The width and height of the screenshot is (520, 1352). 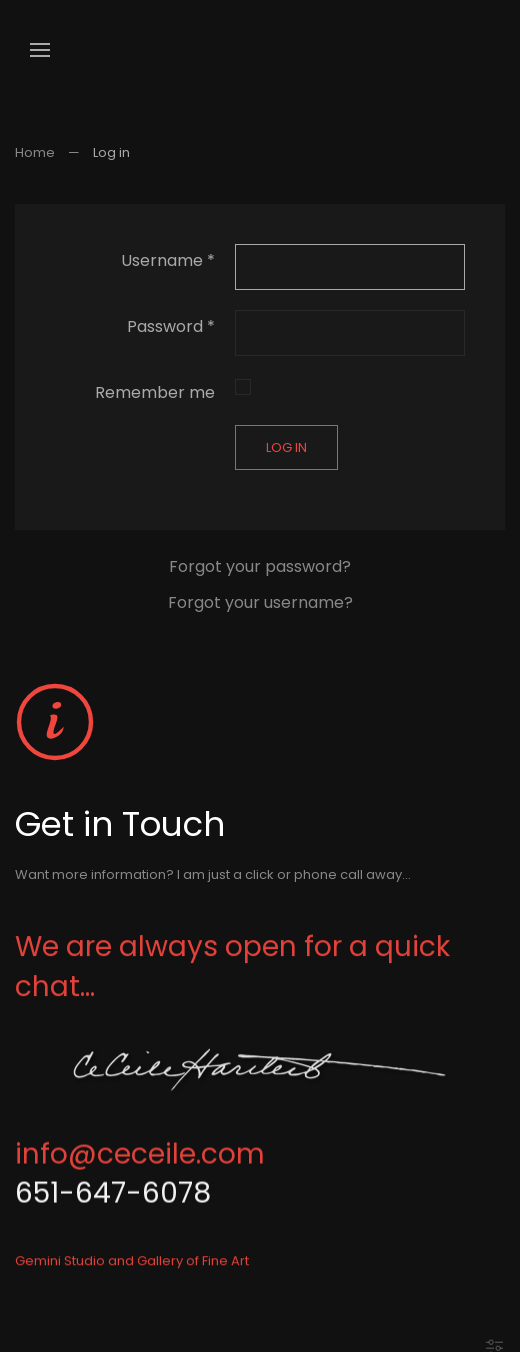 I want to click on Home, so click(x=35, y=152).